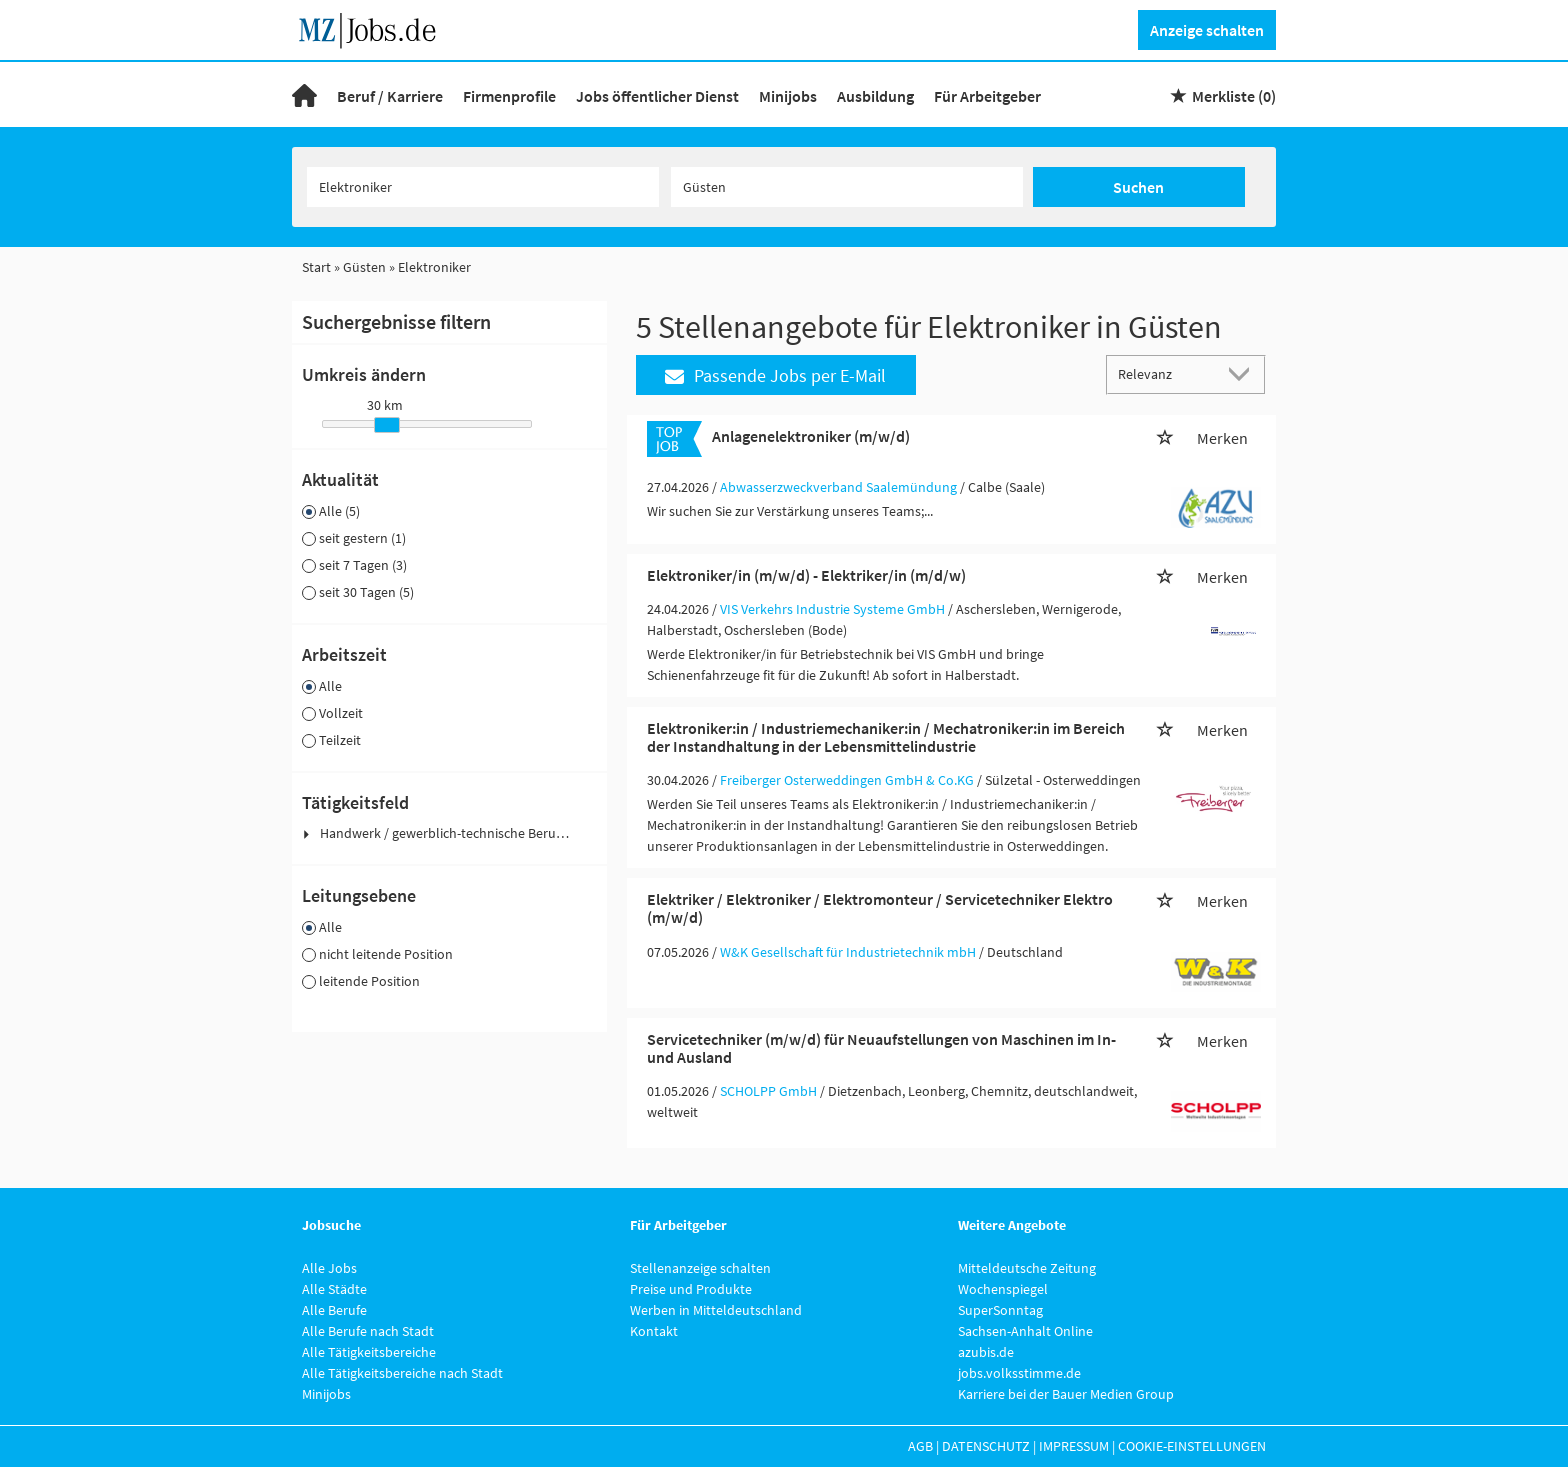 This screenshot has width=1568, height=1467. I want to click on Cookie-Einstellungen, so click(1192, 1446).